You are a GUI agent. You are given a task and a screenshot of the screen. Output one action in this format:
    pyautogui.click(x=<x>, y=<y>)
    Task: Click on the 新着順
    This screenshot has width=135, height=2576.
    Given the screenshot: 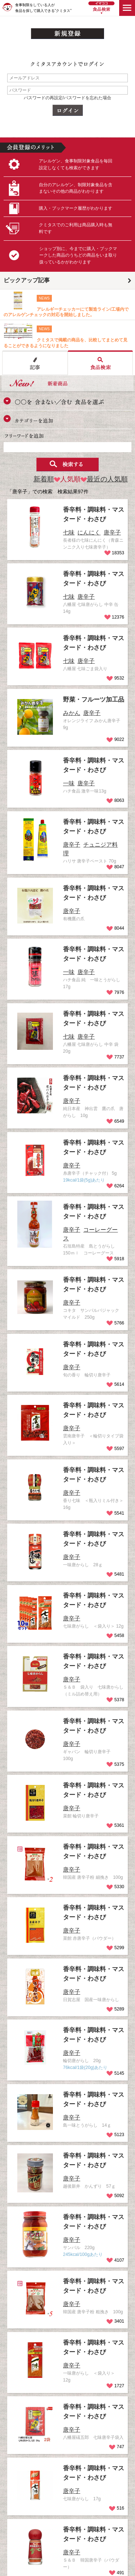 What is the action you would take?
    pyautogui.click(x=43, y=479)
    